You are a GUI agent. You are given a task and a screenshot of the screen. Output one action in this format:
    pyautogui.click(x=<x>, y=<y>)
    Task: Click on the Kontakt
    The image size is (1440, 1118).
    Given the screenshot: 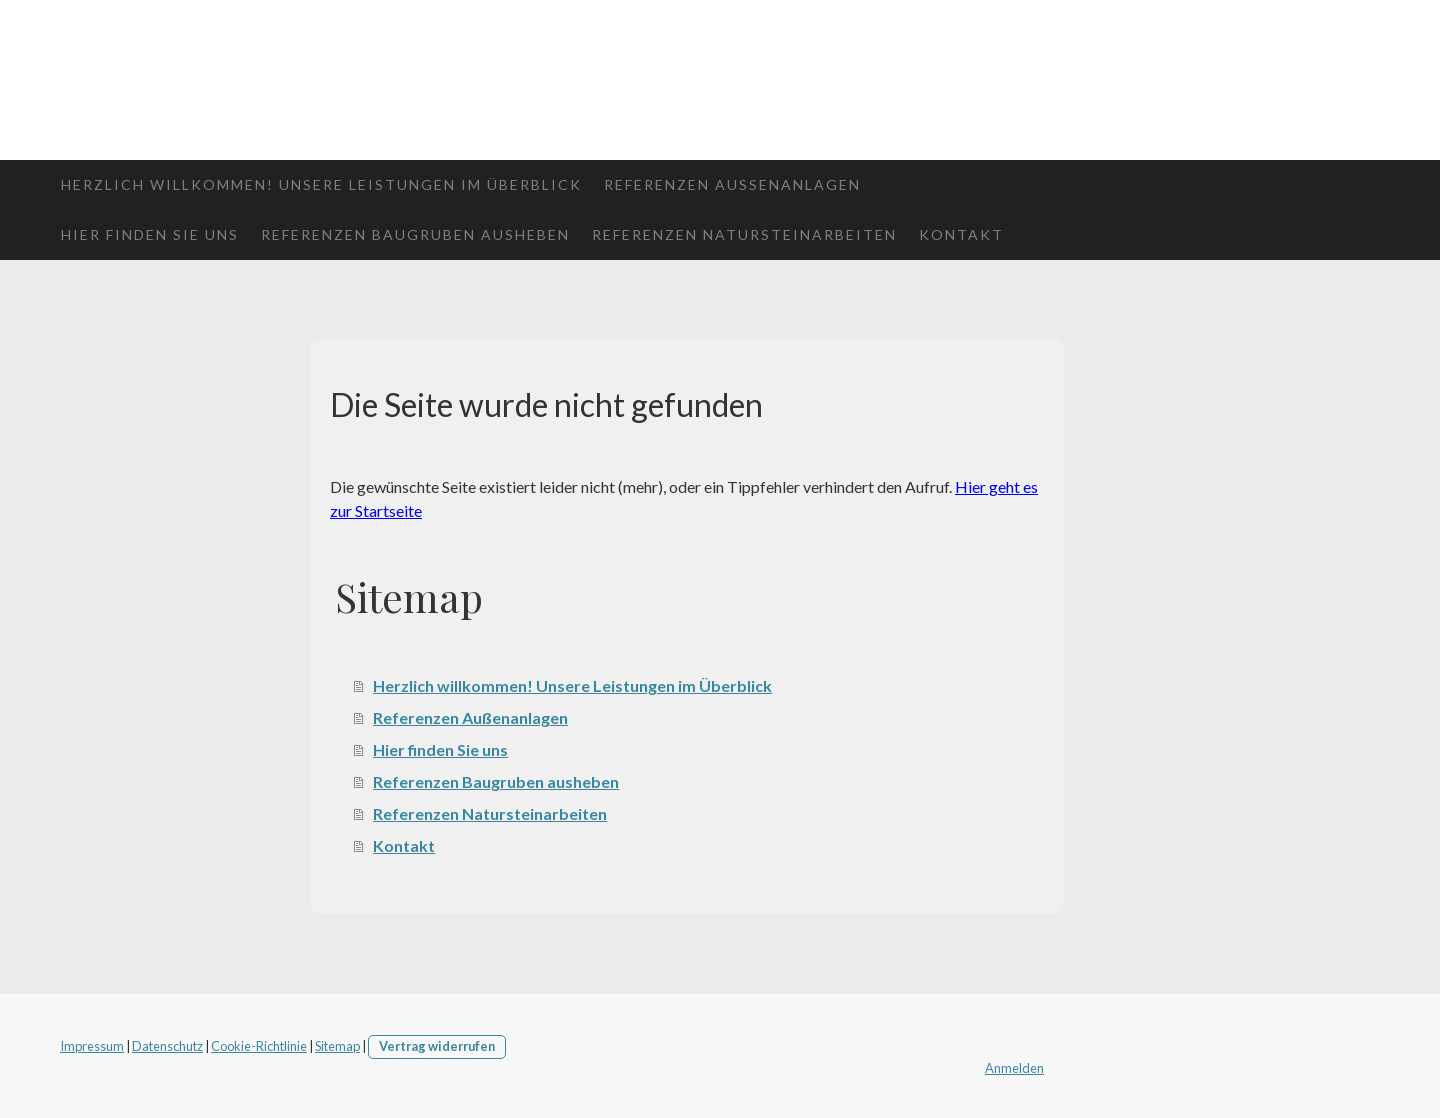 What is the action you would take?
    pyautogui.click(x=961, y=234)
    